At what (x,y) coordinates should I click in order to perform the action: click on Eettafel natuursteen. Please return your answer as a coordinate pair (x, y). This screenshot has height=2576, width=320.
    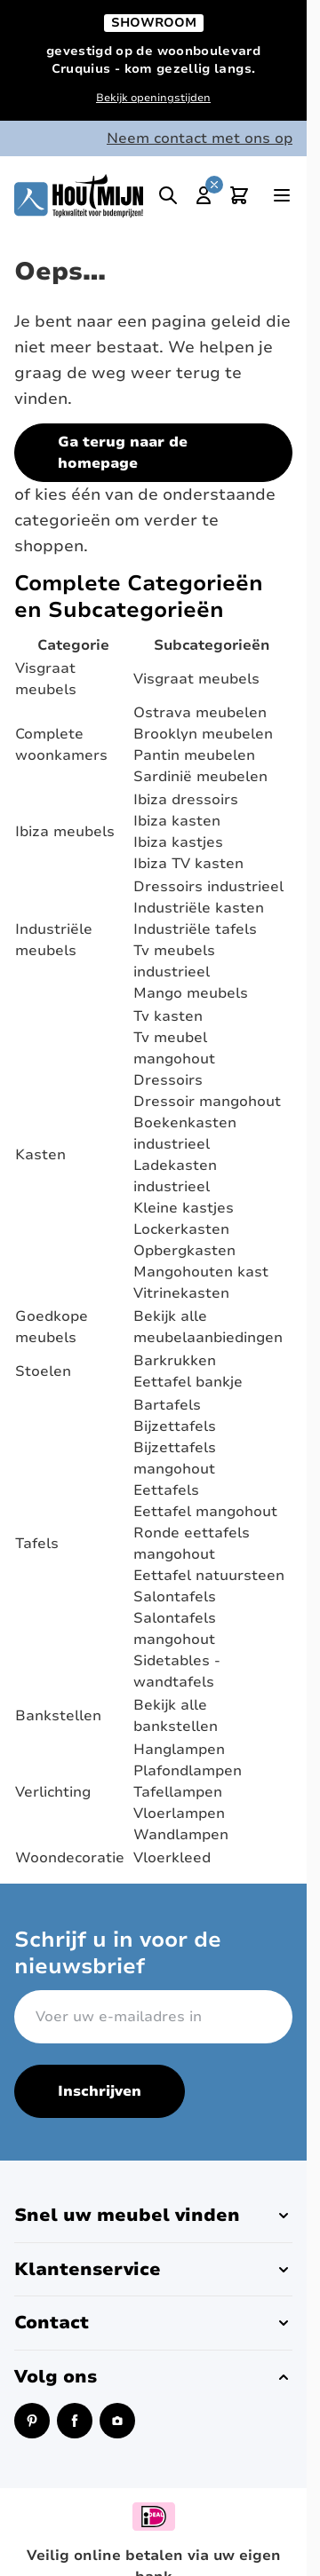
    Looking at the image, I should click on (208, 1575).